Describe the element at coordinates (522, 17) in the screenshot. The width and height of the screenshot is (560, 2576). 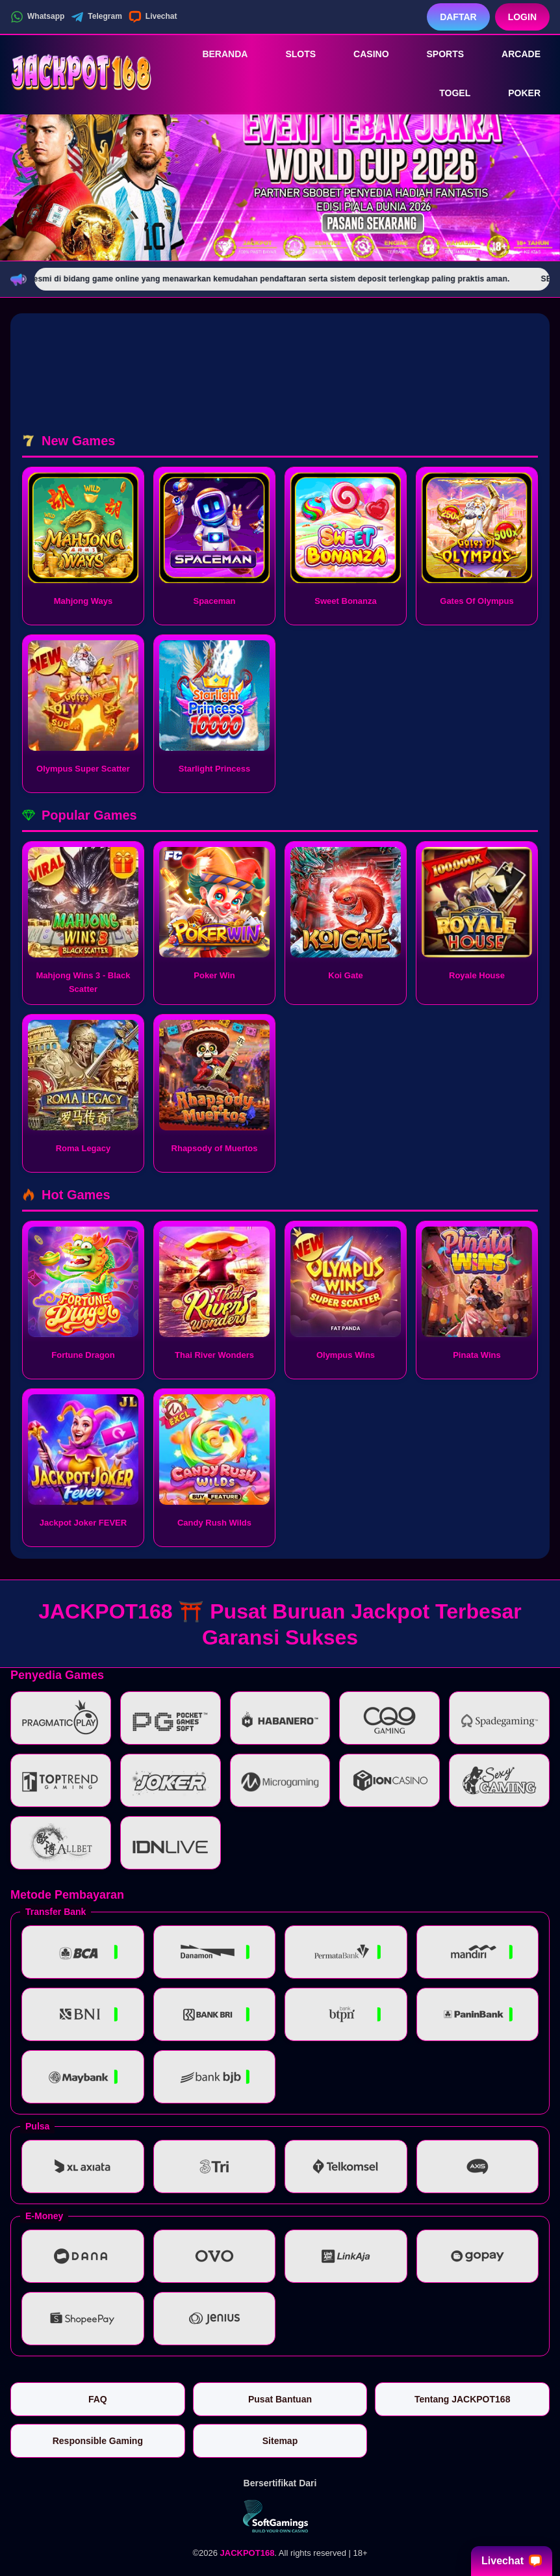
I see `Login` at that location.